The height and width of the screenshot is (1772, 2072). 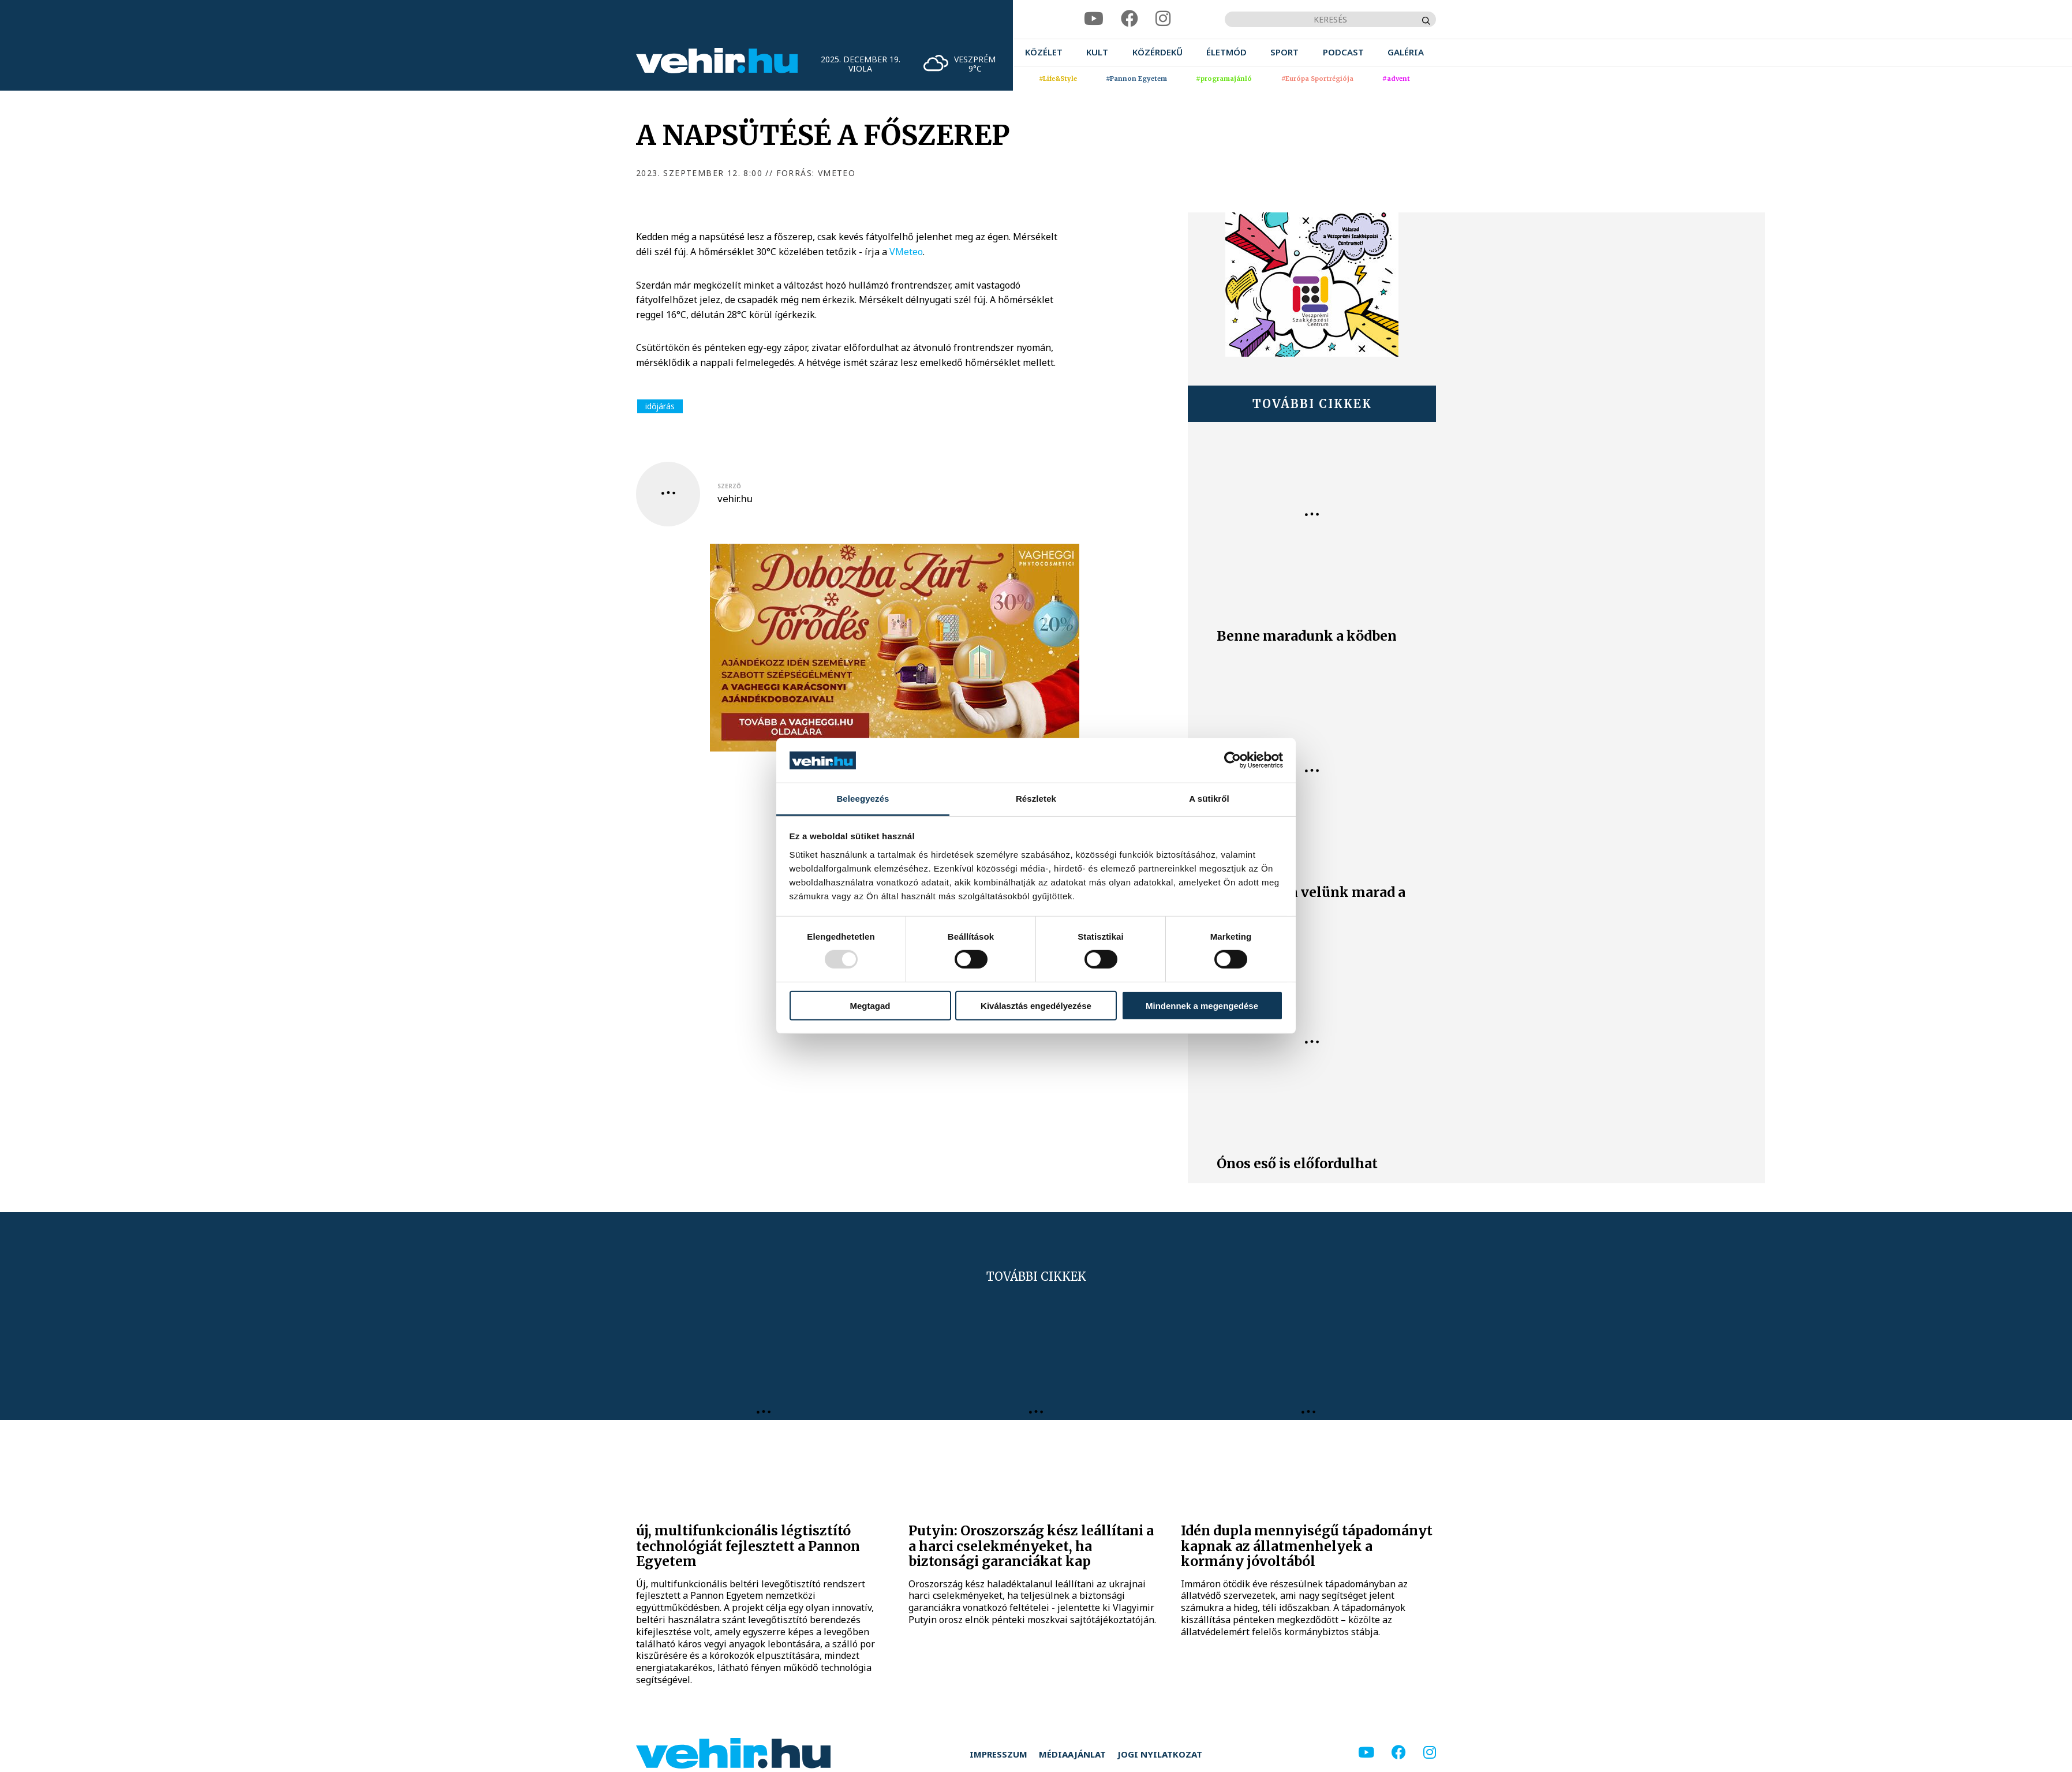 What do you see at coordinates (1209, 798) in the screenshot?
I see `A sütikről [tab]` at bounding box center [1209, 798].